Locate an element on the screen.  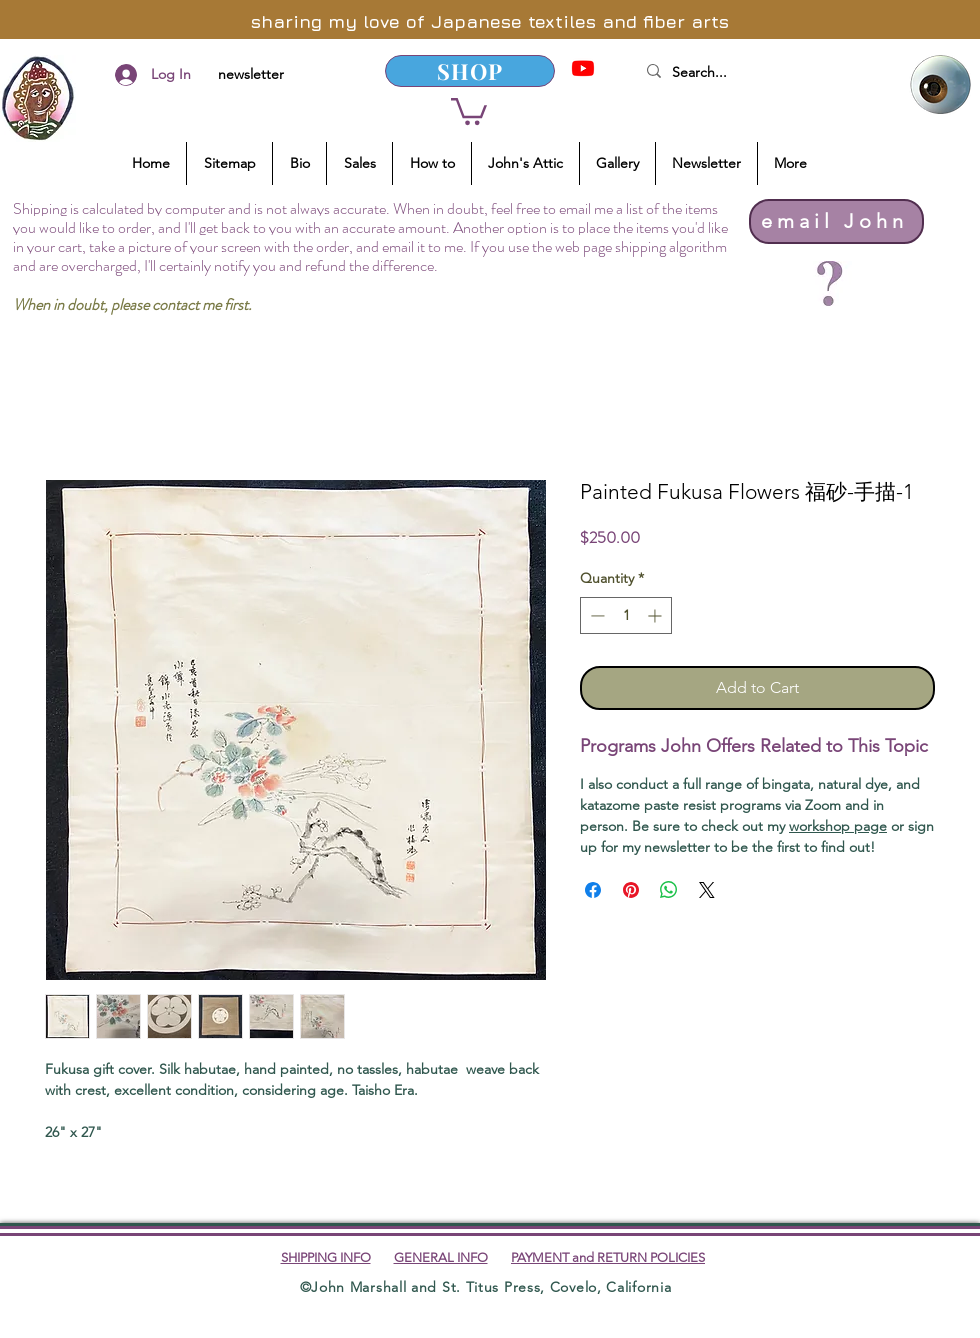
workshop page is located at coordinates (838, 826).